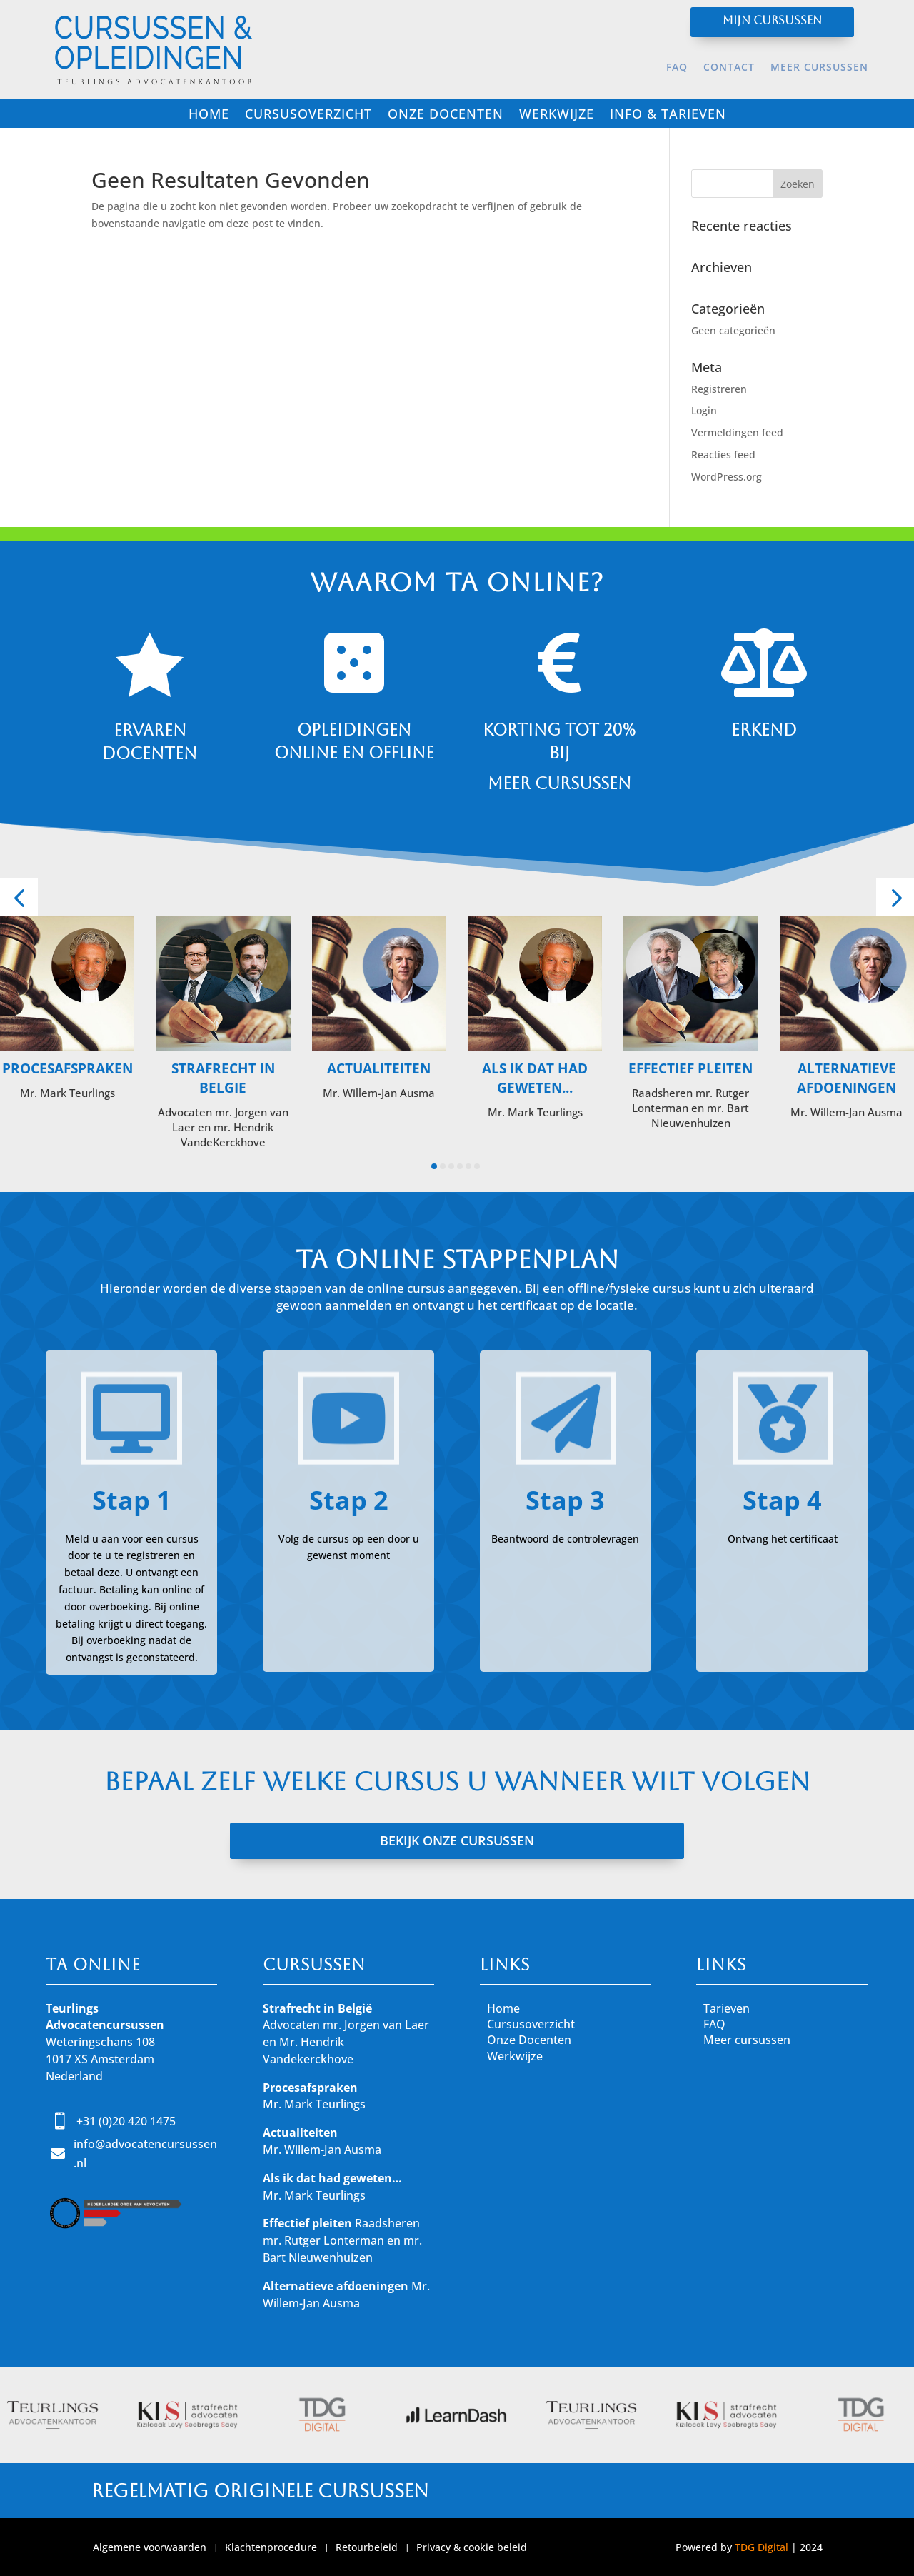  Describe the element at coordinates (471, 2548) in the screenshot. I see `Privacy & cookie beleid` at that location.